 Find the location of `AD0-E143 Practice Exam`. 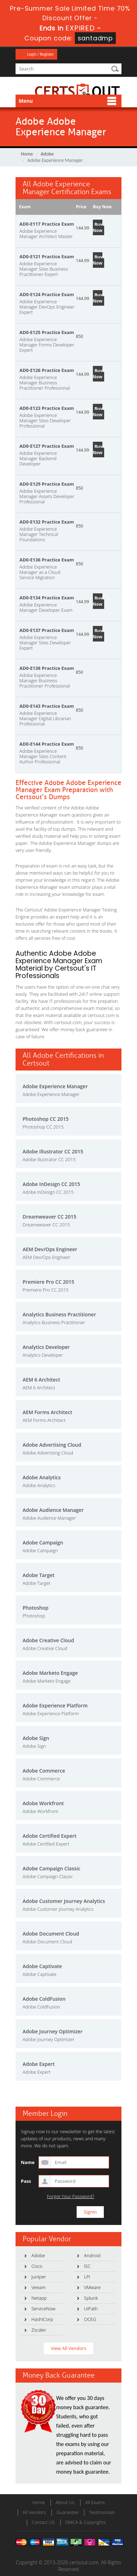

AD0-E143 Practice Exam is located at coordinates (46, 706).